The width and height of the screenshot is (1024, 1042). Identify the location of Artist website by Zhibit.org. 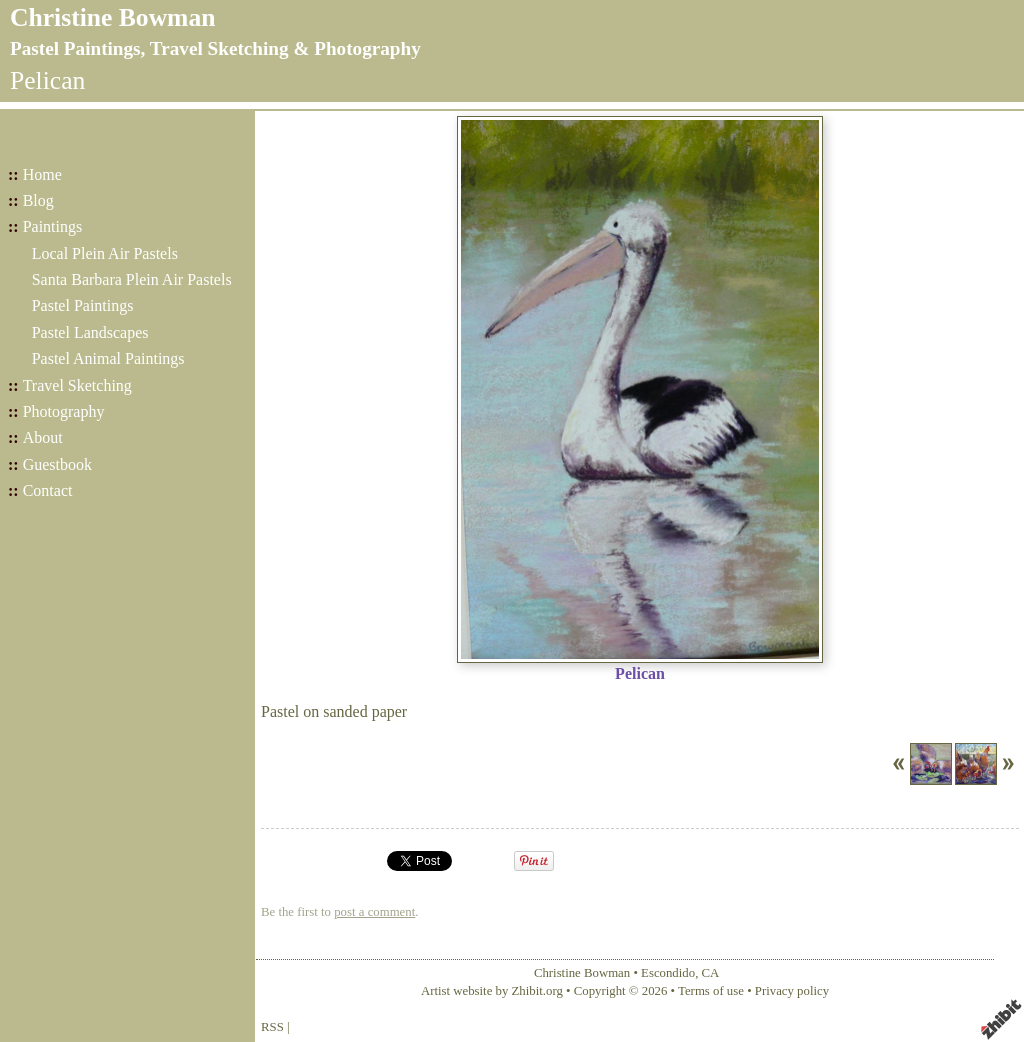
(492, 991).